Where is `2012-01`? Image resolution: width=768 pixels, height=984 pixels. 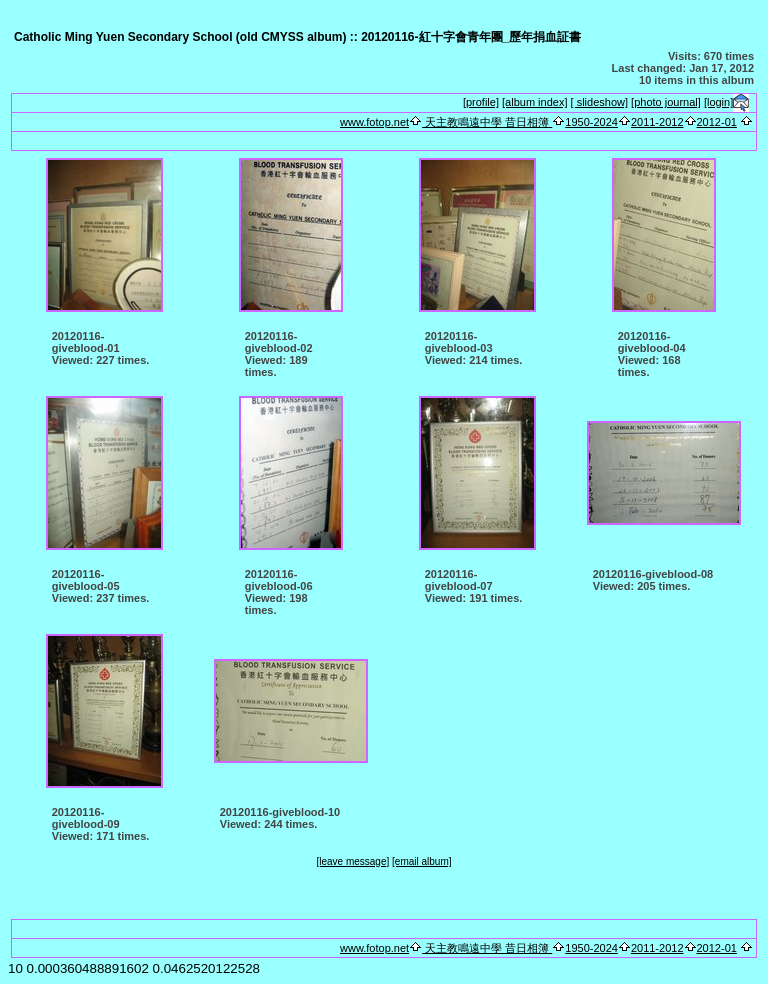
2012-01 is located at coordinates (717, 122).